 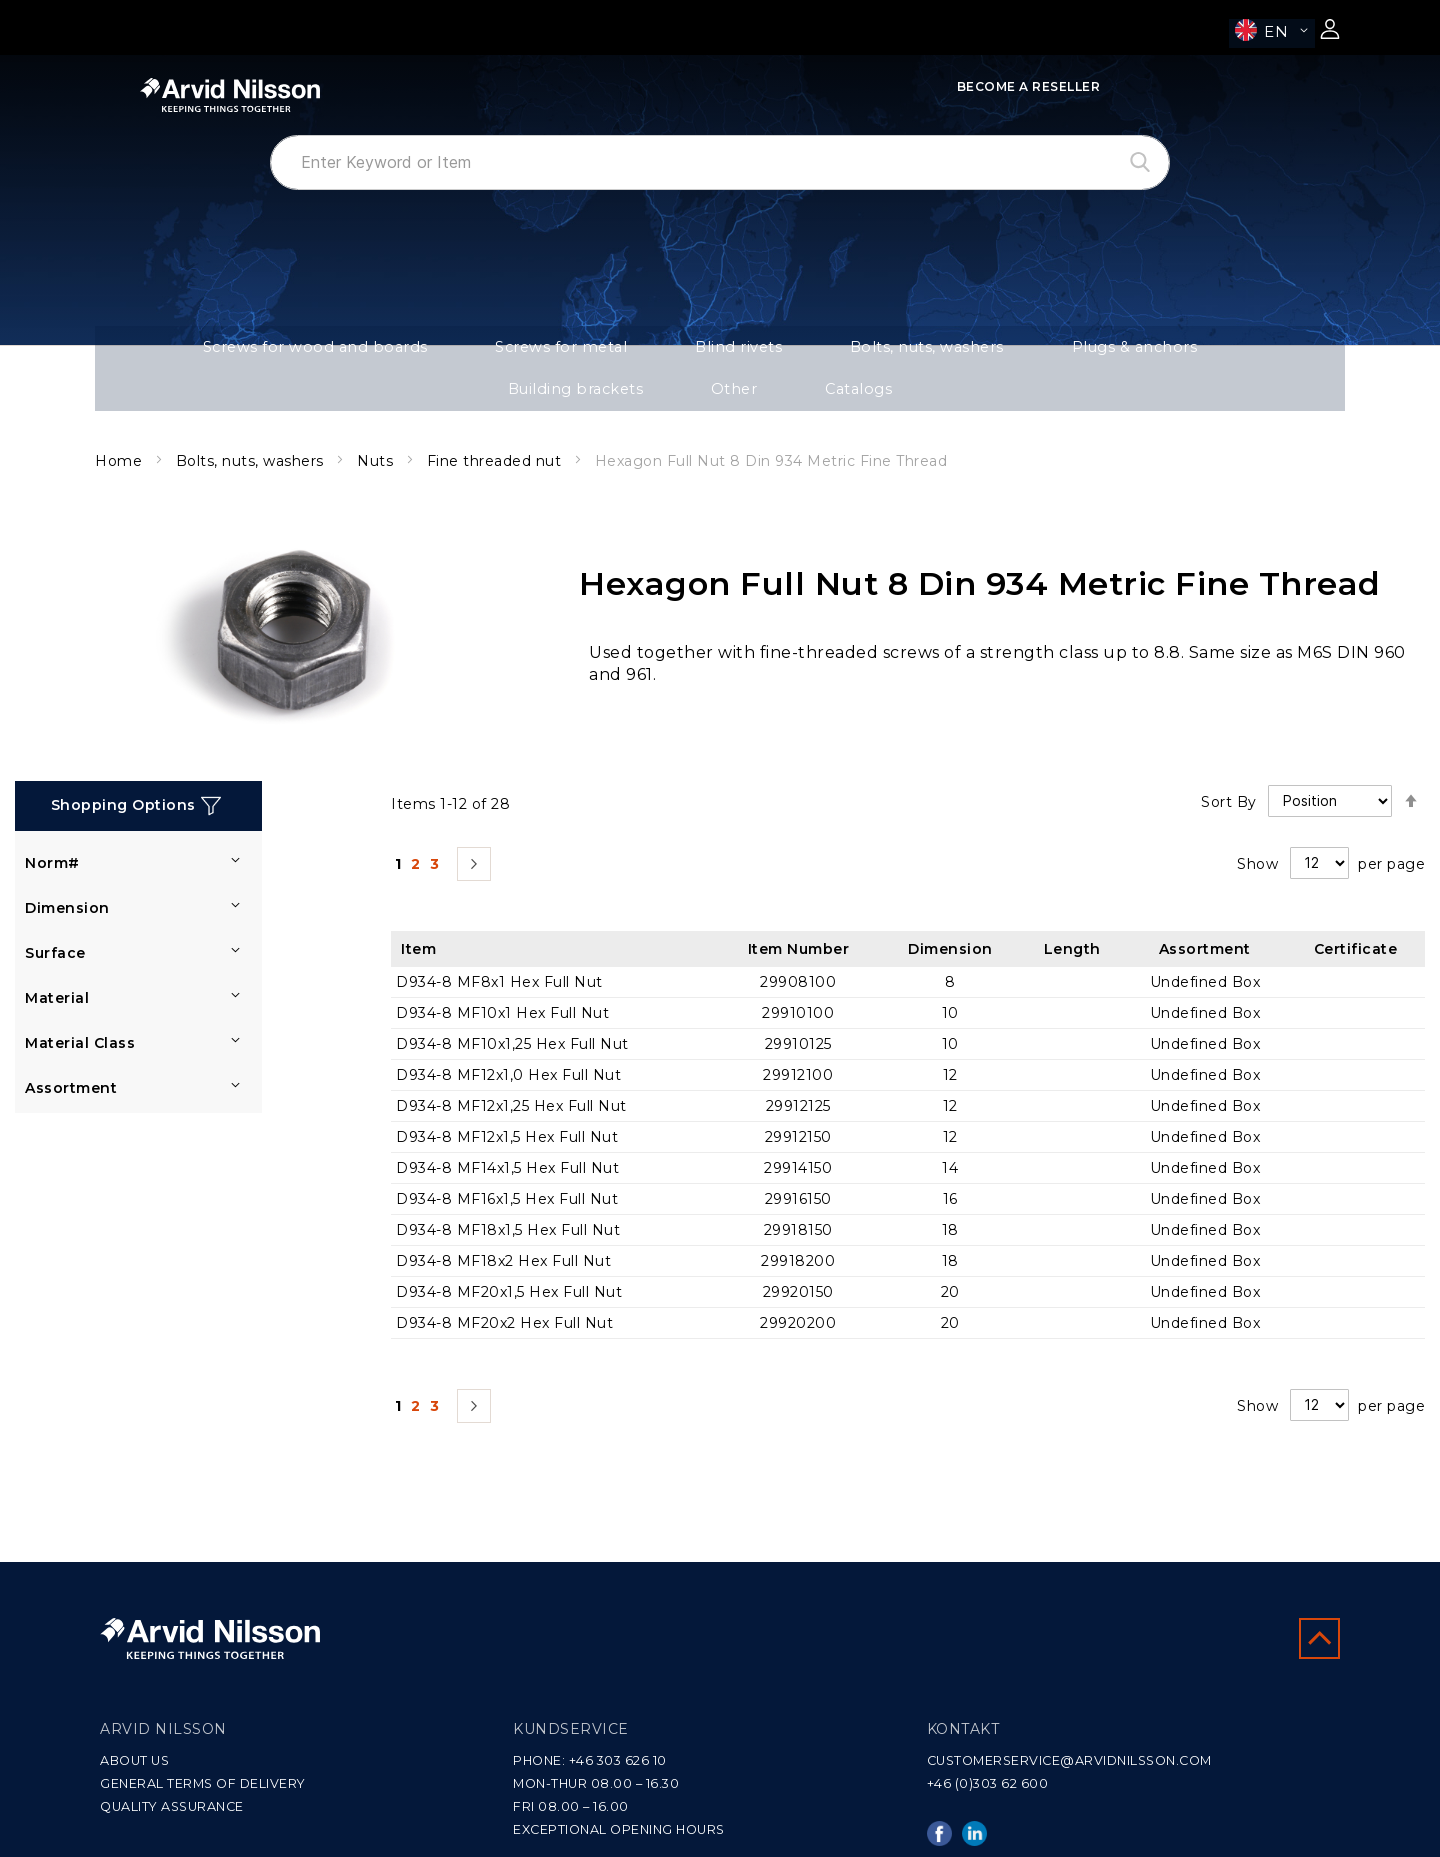 I want to click on Screws for metal, so click(x=437, y=352).